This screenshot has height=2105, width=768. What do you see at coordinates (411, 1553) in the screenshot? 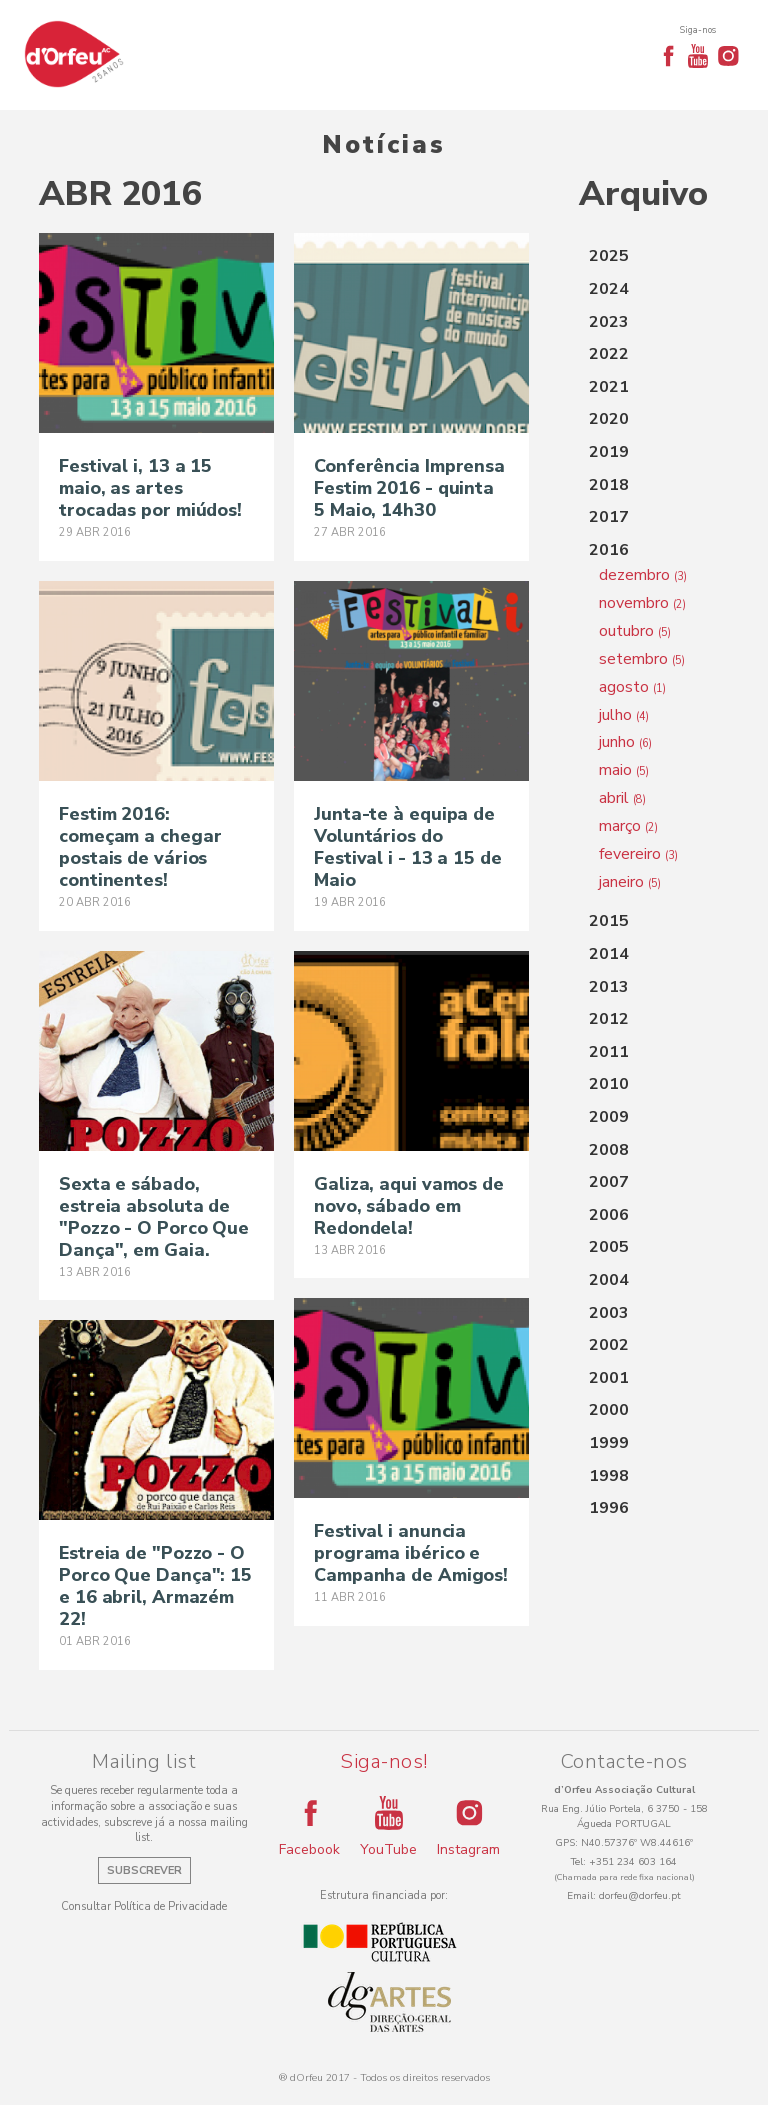
I see `Festival i anuncia programa ibérico e Campanha de Amigos!` at bounding box center [411, 1553].